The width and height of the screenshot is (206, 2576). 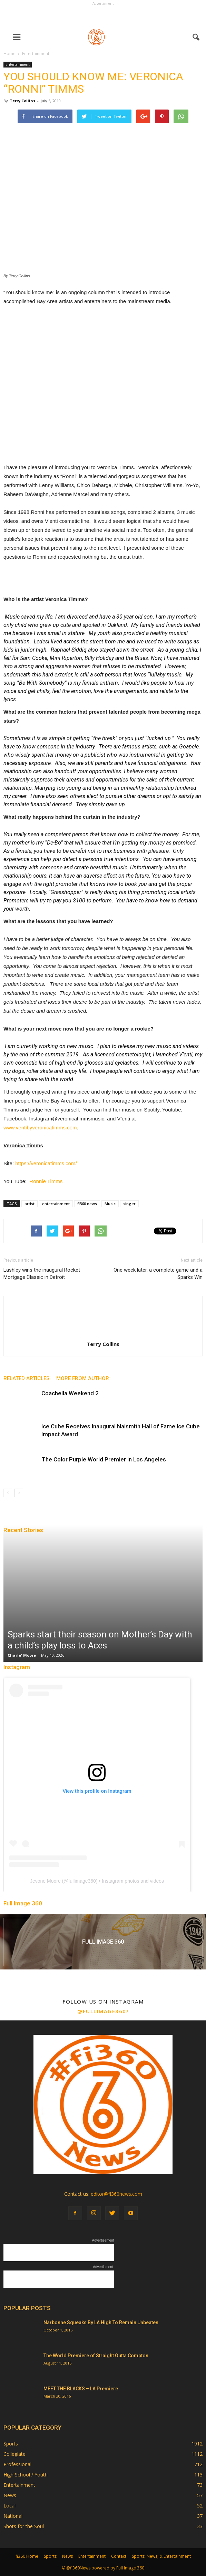 What do you see at coordinates (9, 53) in the screenshot?
I see `Home` at bounding box center [9, 53].